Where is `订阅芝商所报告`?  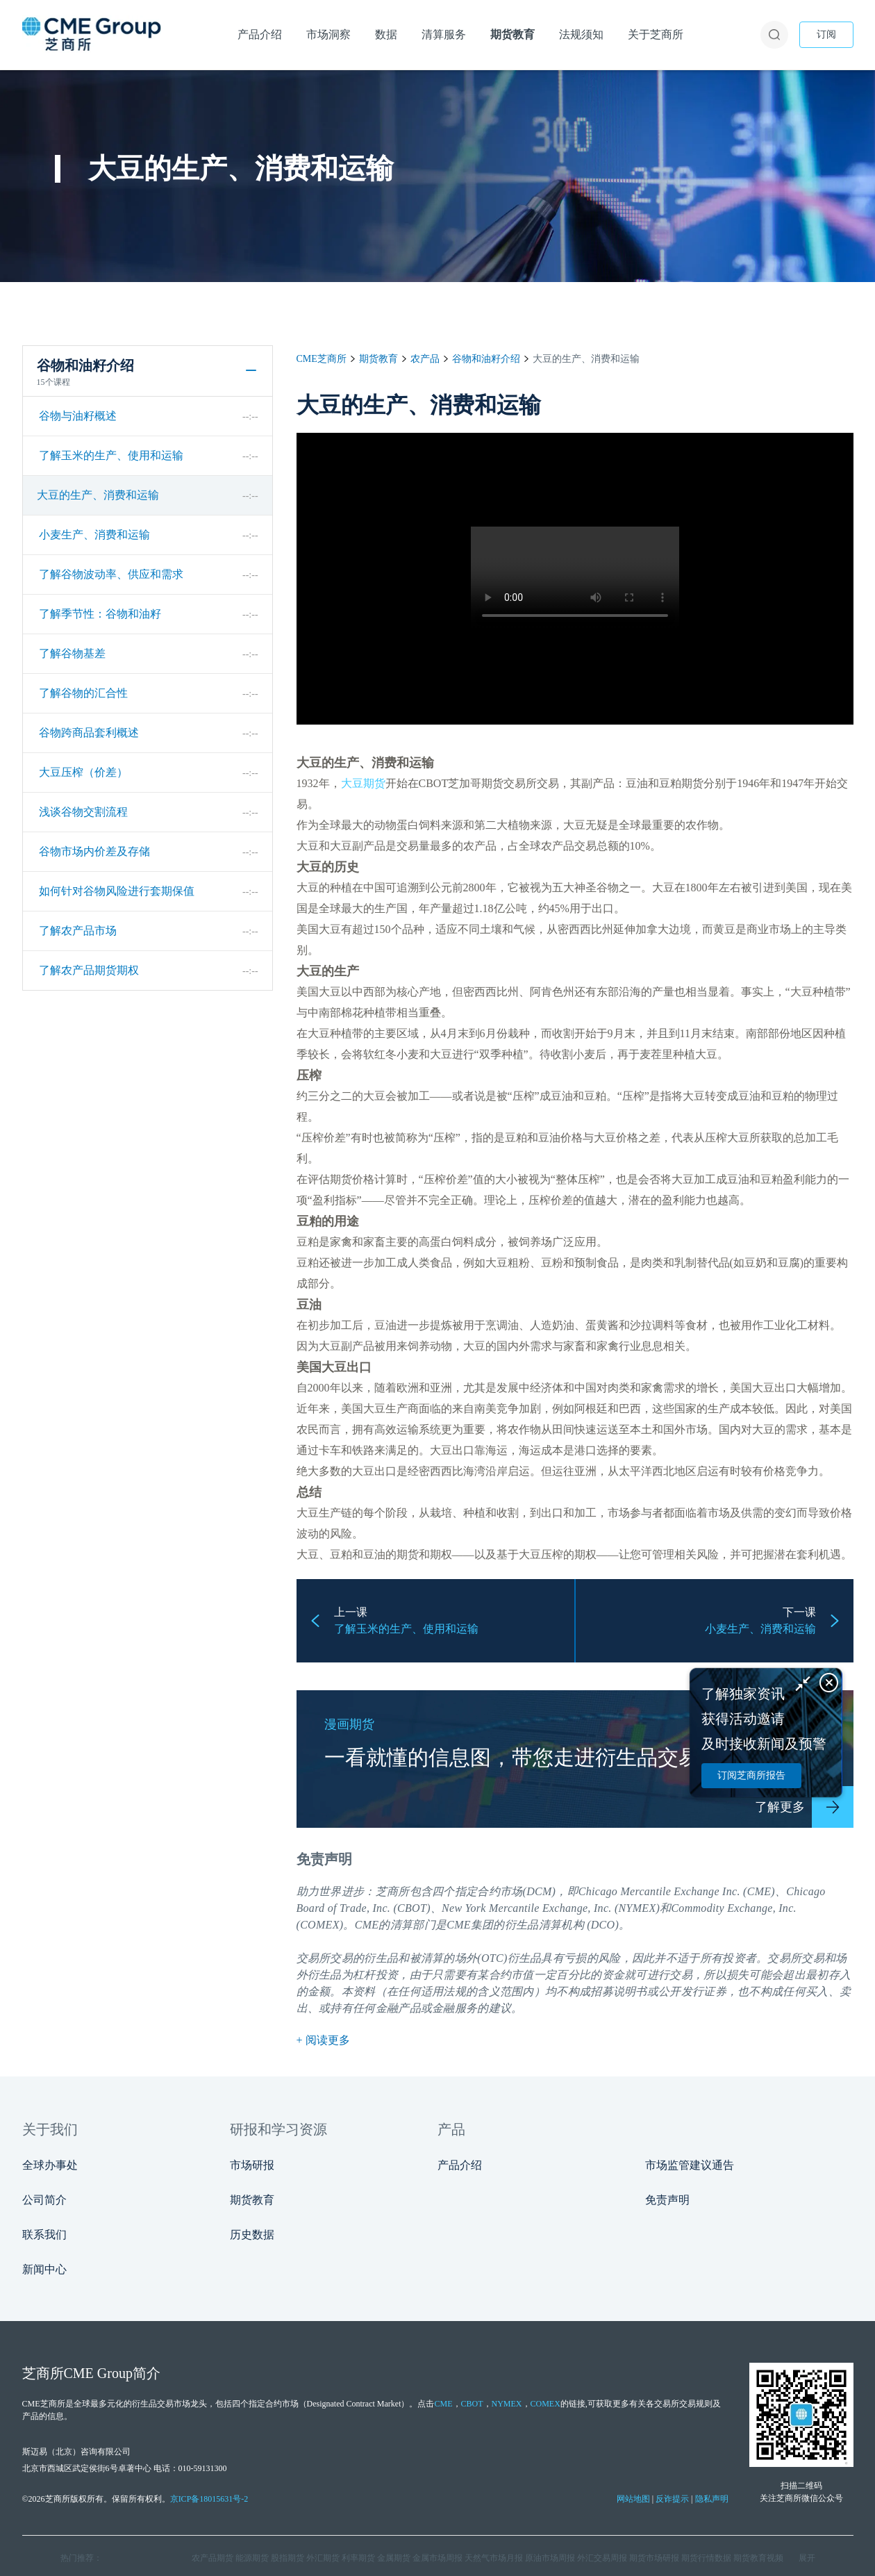 订阅芝商所报告 is located at coordinates (751, 1775).